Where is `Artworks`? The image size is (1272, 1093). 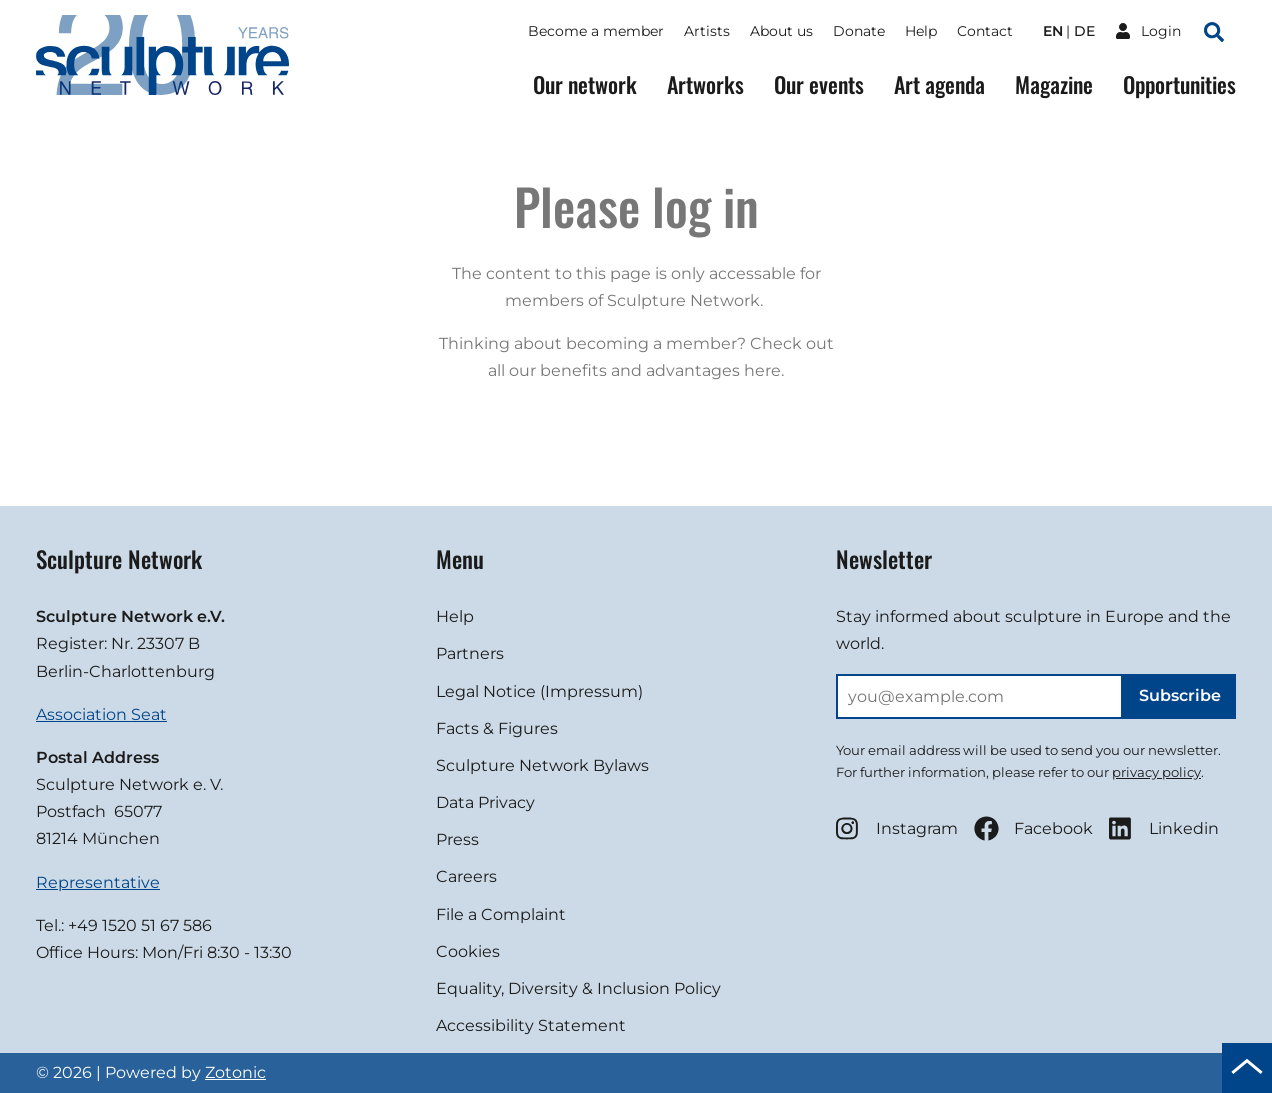 Artworks is located at coordinates (705, 84).